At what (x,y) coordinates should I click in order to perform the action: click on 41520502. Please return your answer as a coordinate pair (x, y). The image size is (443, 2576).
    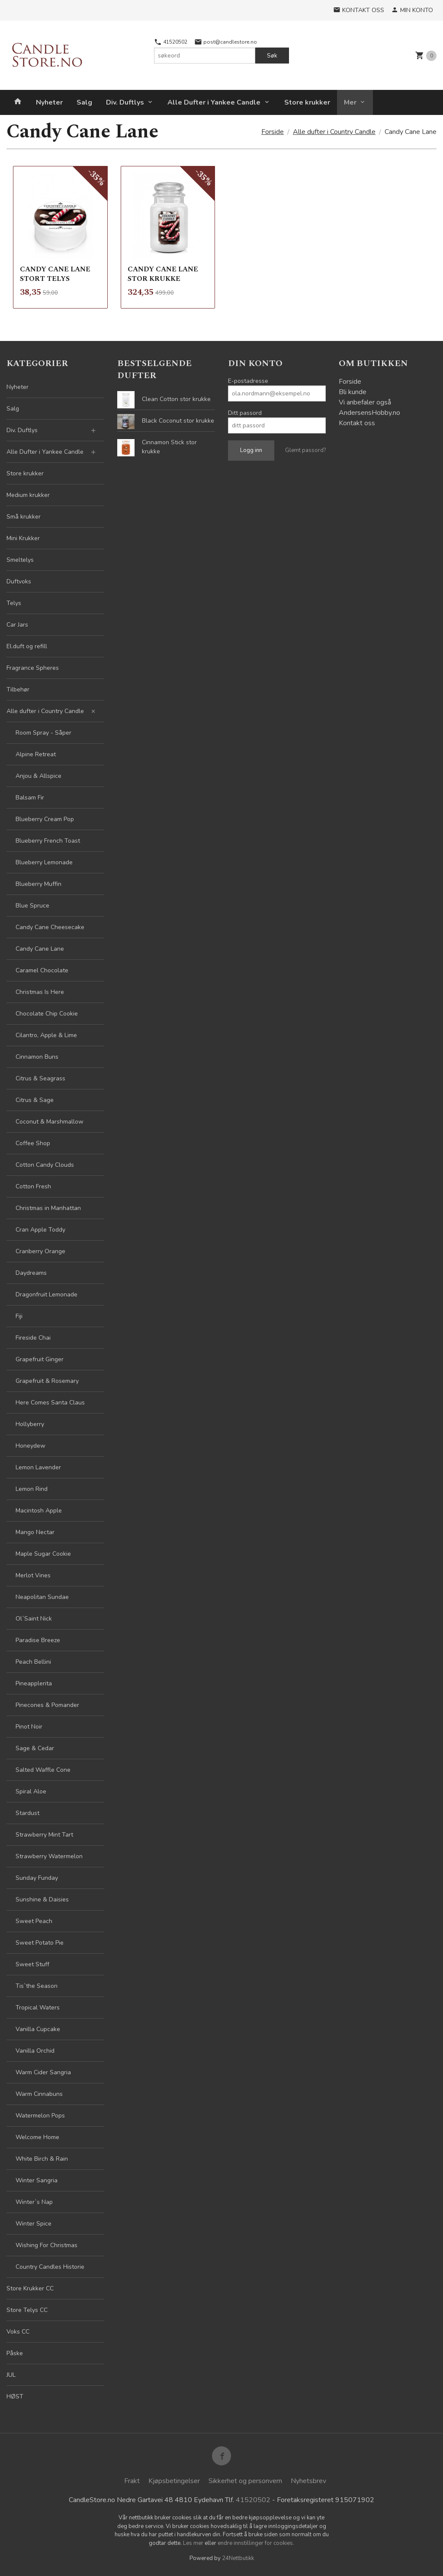
    Looking at the image, I should click on (170, 41).